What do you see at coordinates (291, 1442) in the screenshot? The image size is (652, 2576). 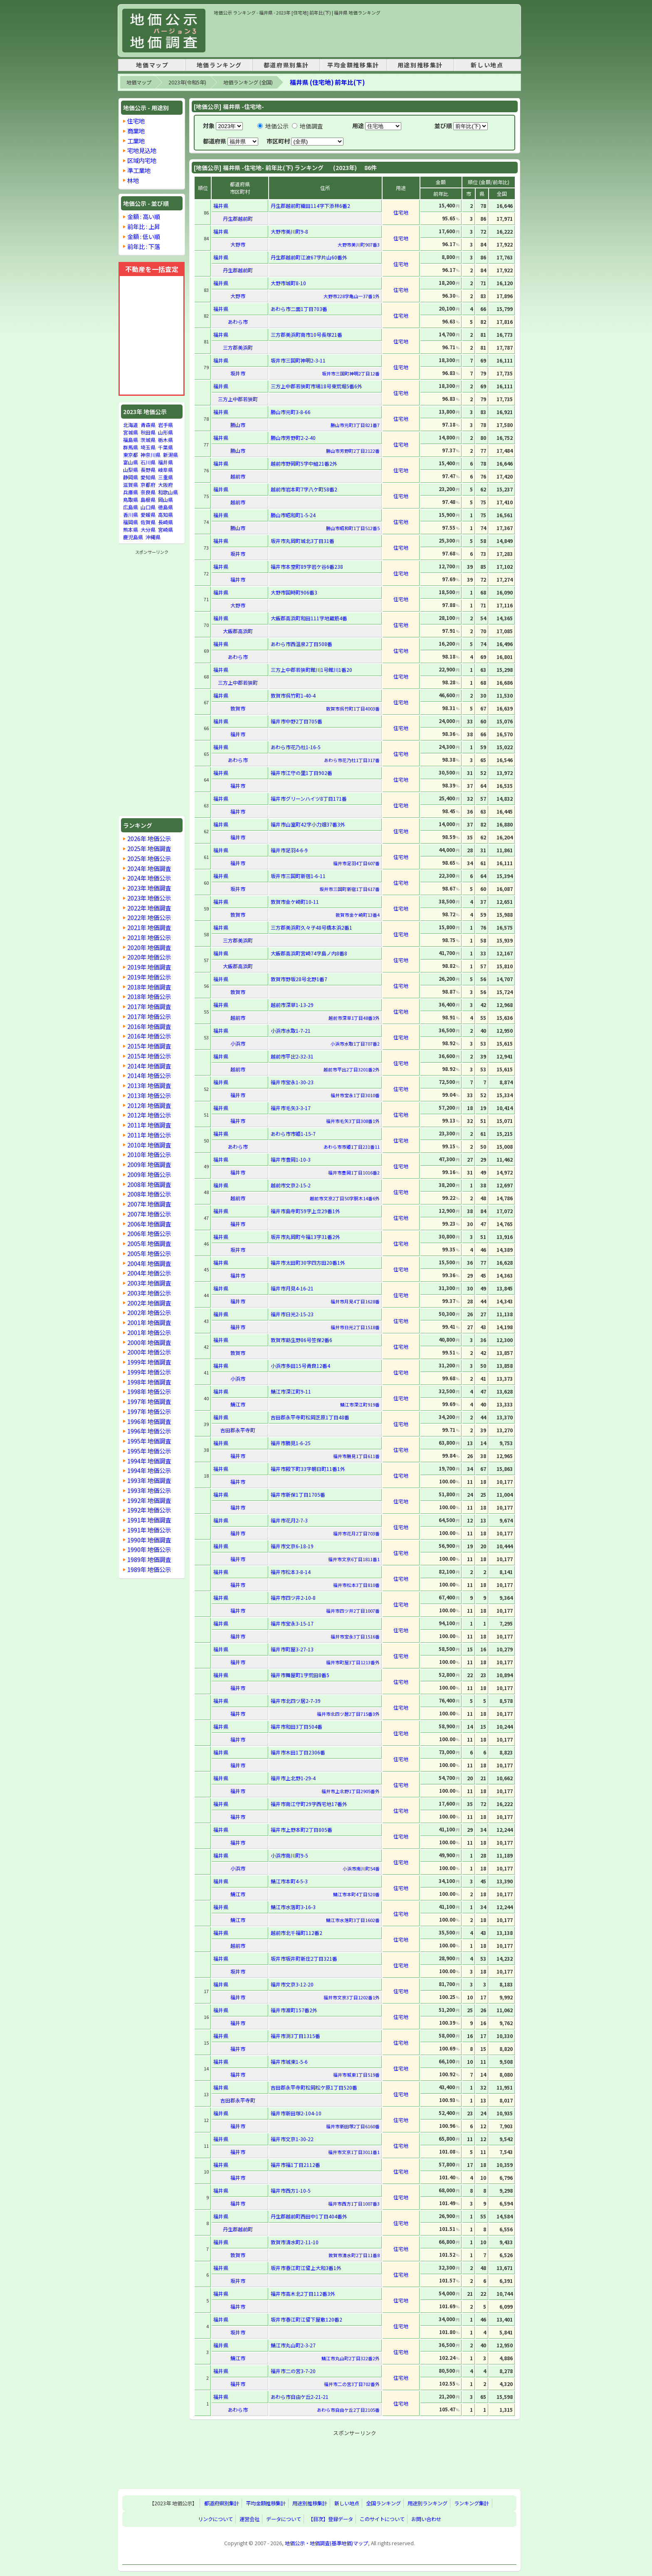 I see `福井市勝見1-6-25` at bounding box center [291, 1442].